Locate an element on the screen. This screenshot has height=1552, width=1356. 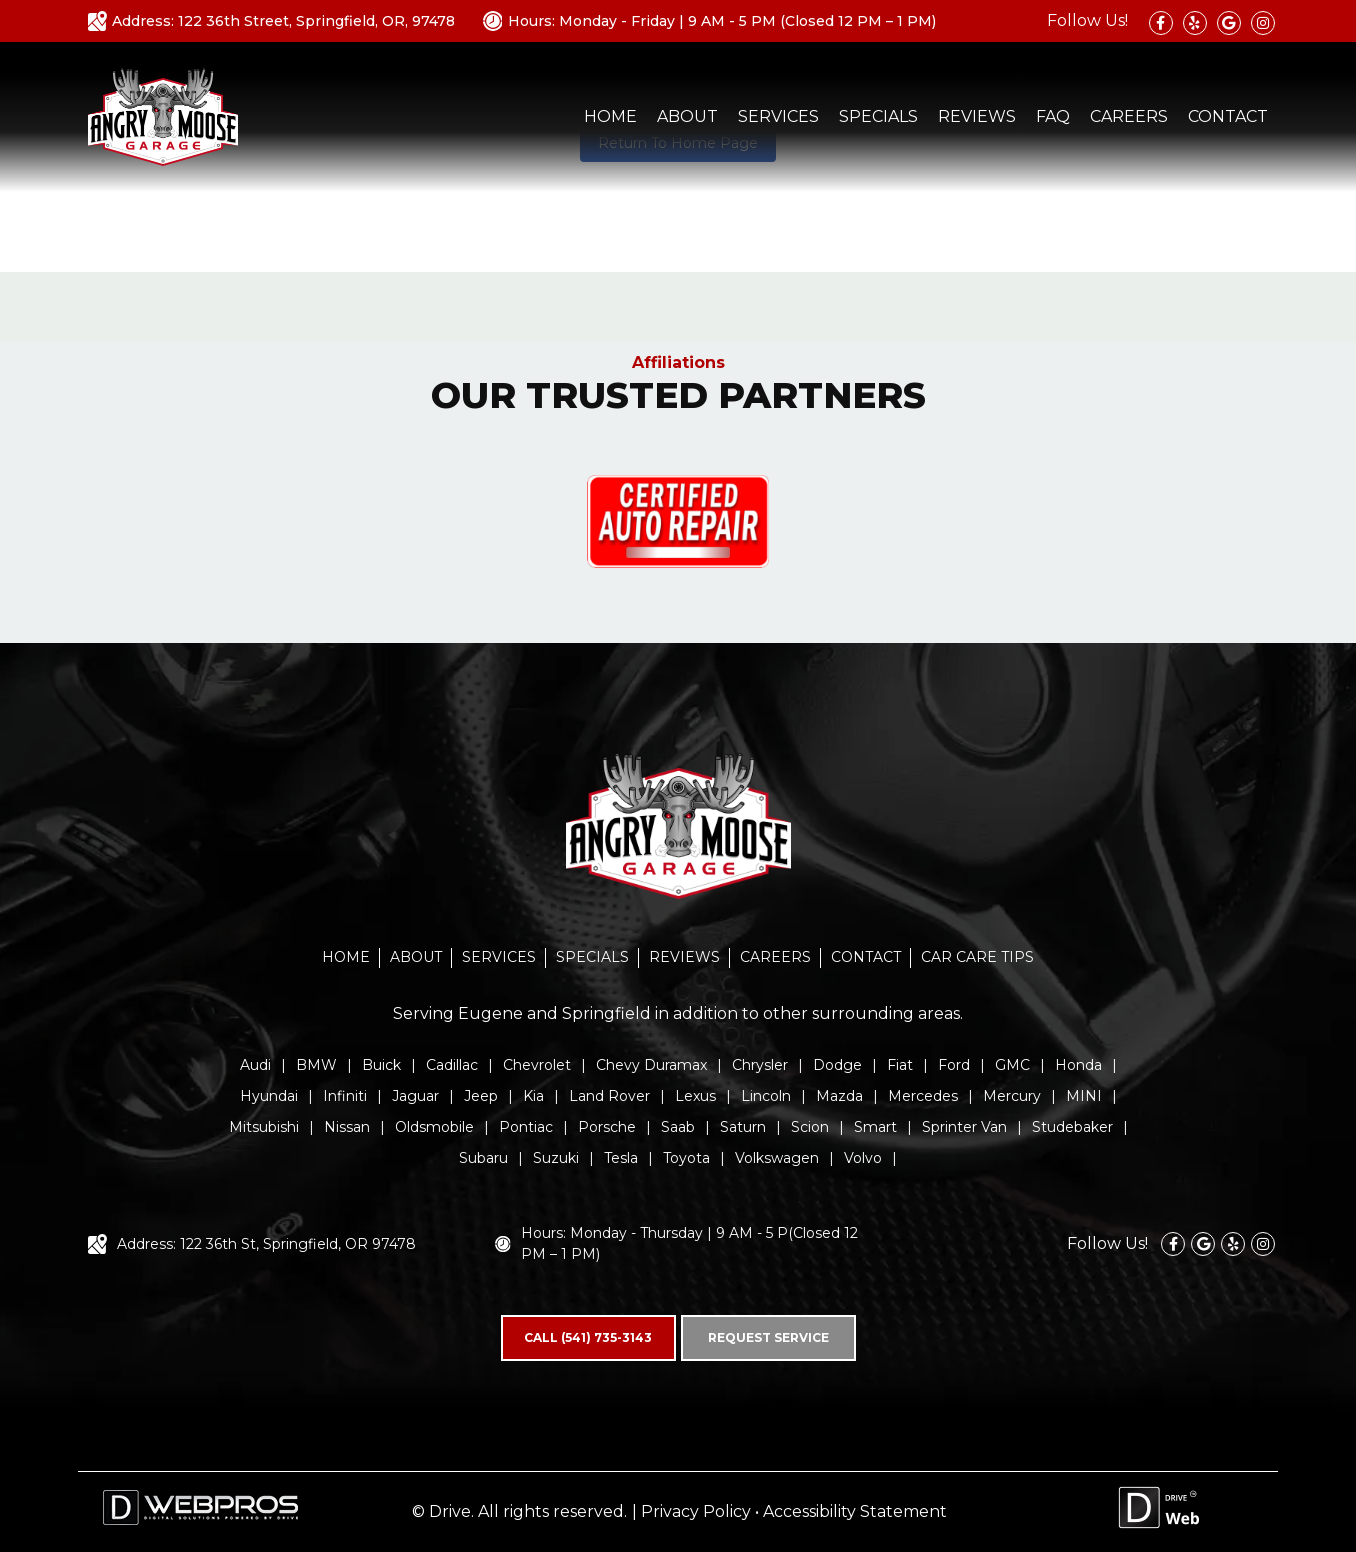
Mitsubishi is located at coordinates (264, 1127).